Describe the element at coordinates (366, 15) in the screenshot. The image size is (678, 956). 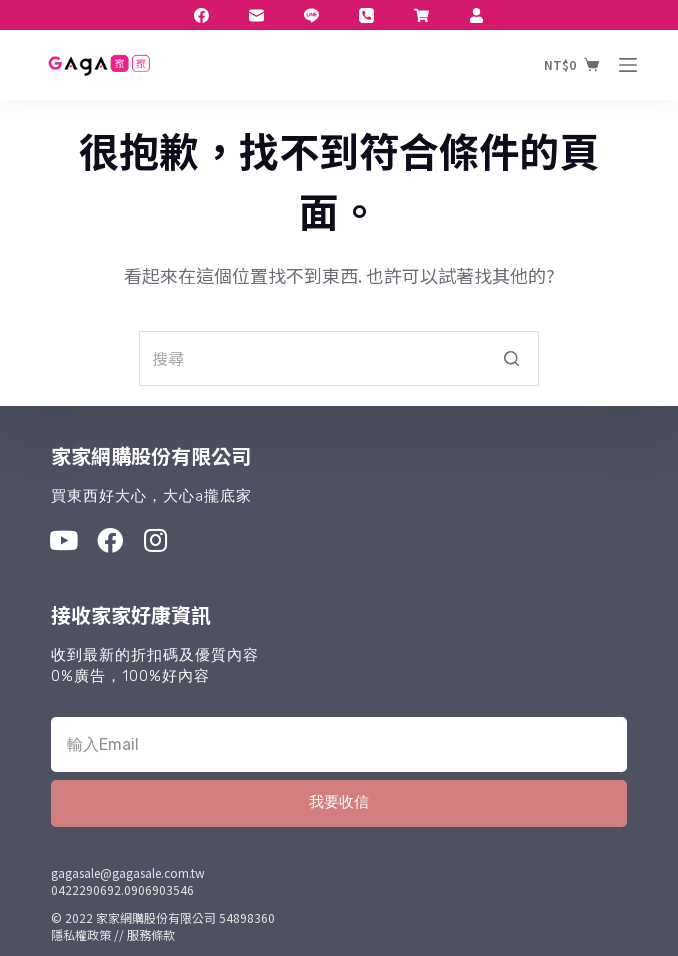
I see `[電話]` at that location.